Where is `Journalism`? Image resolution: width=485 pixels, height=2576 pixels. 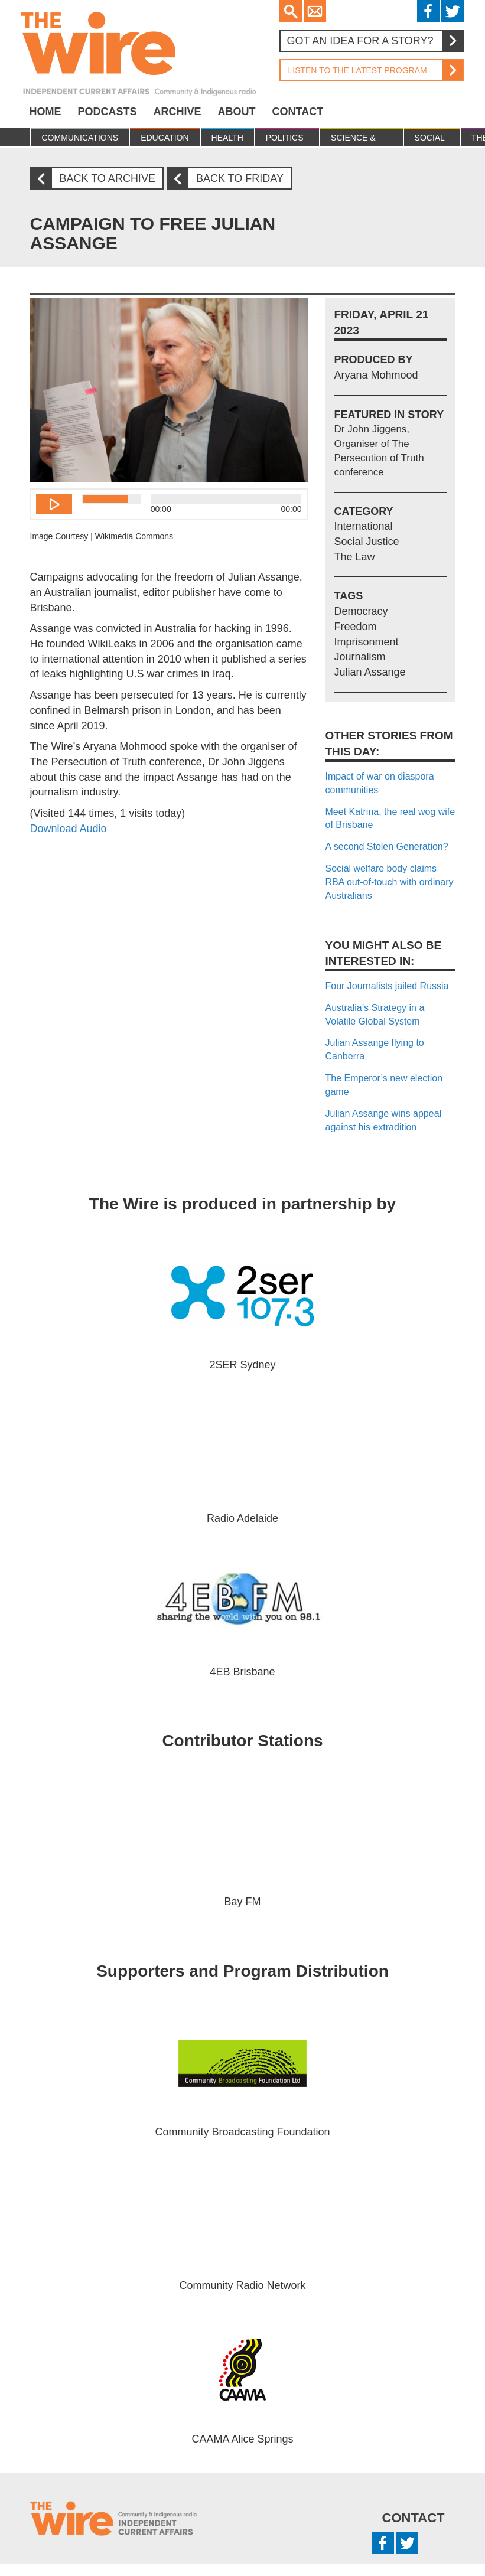 Journalism is located at coordinates (360, 657).